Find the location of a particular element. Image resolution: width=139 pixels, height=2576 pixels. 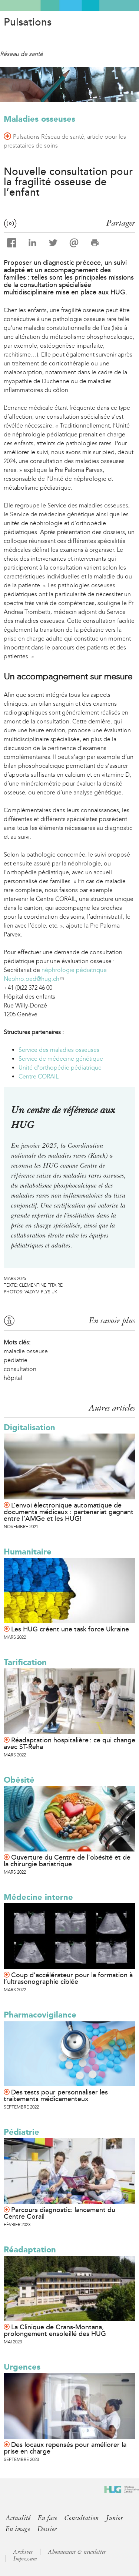

En face is located at coordinates (47, 2518).